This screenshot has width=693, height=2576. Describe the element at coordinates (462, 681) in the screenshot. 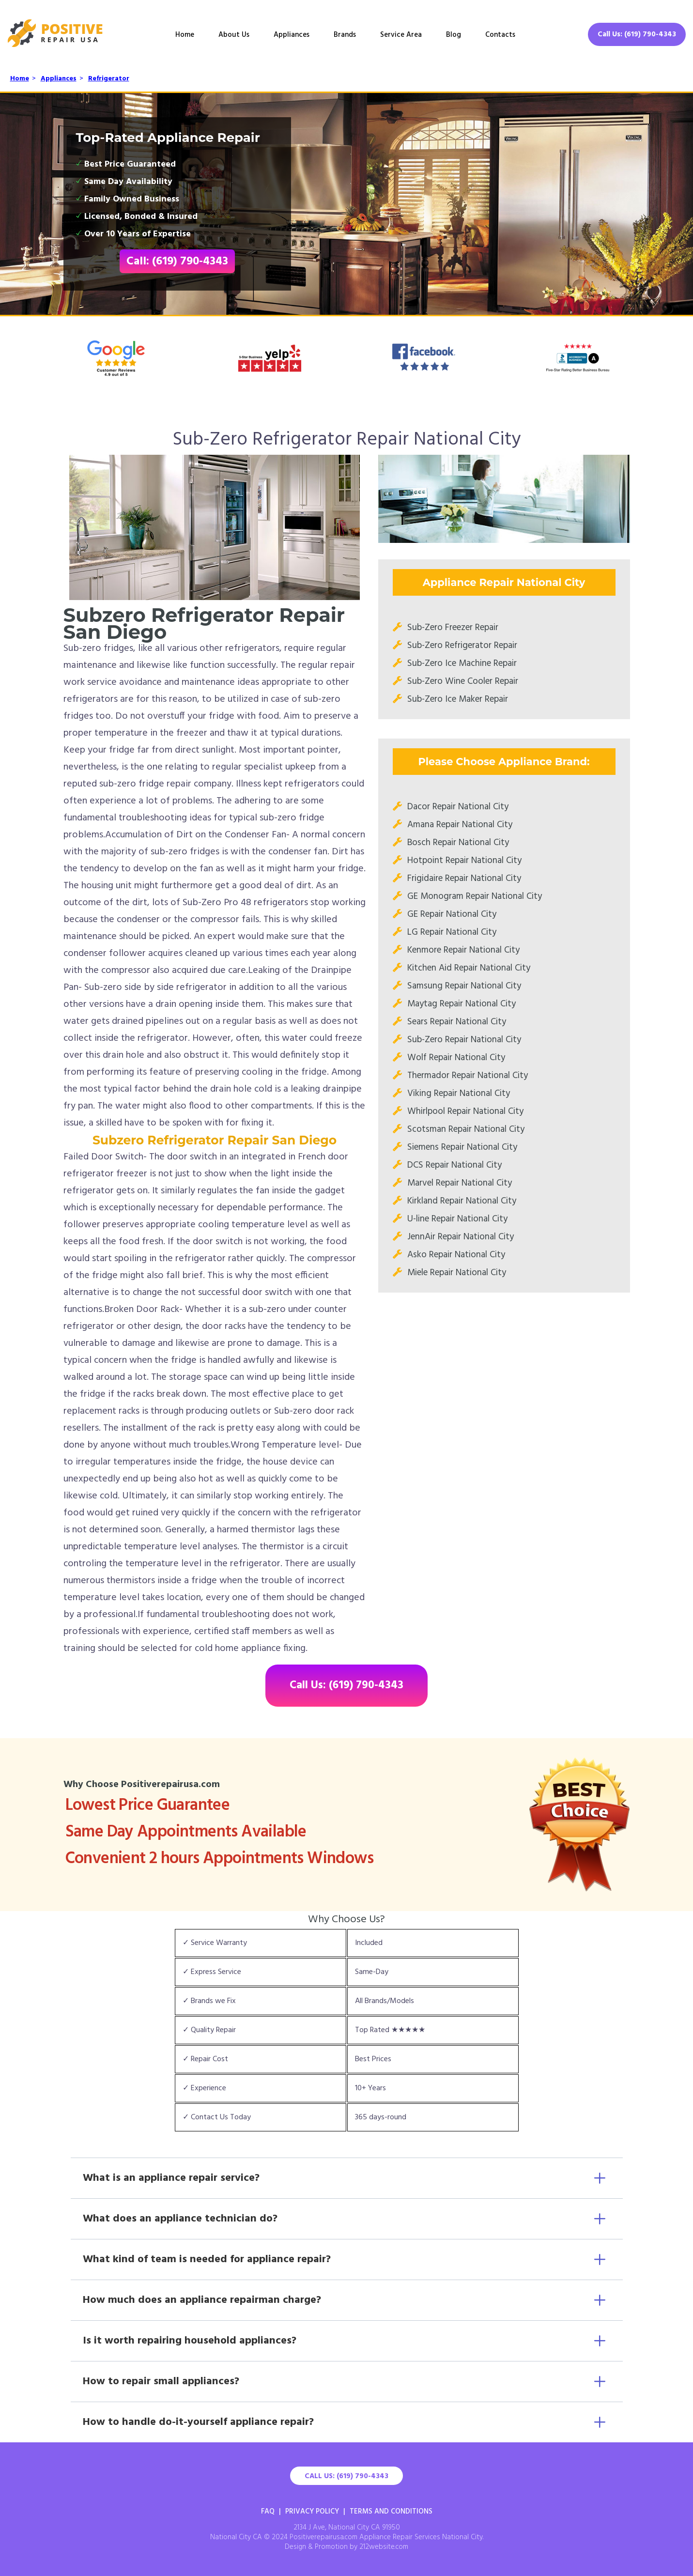

I see `Sub-Zero Wine Cooler Repair` at that location.